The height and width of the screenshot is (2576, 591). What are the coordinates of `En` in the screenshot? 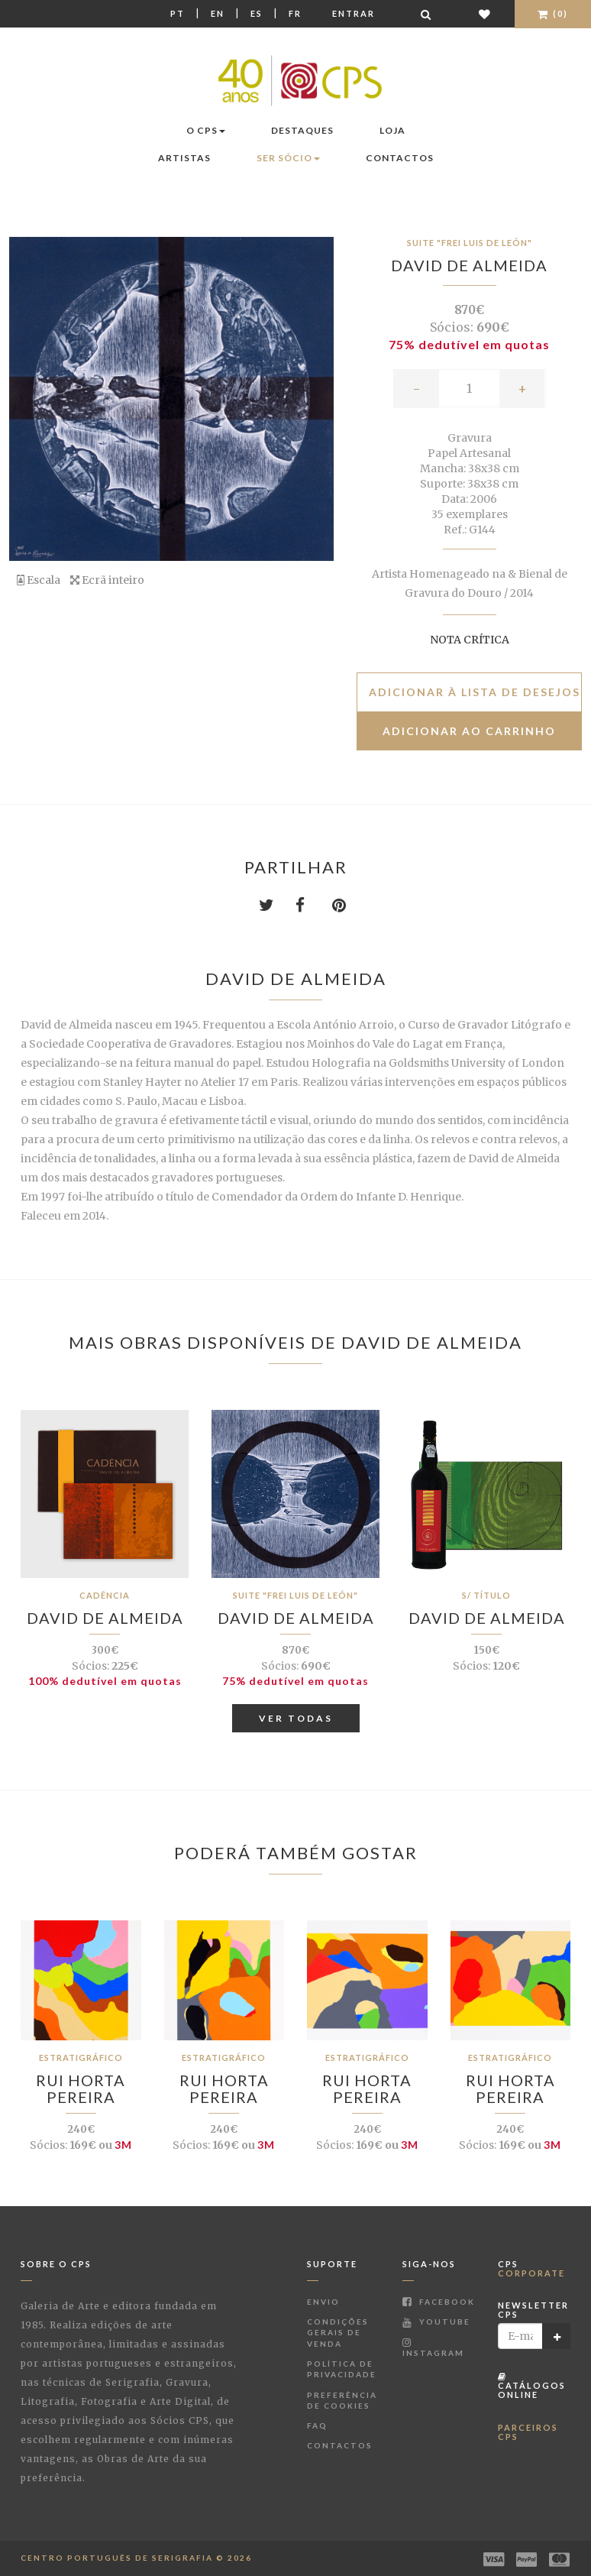 It's located at (217, 13).